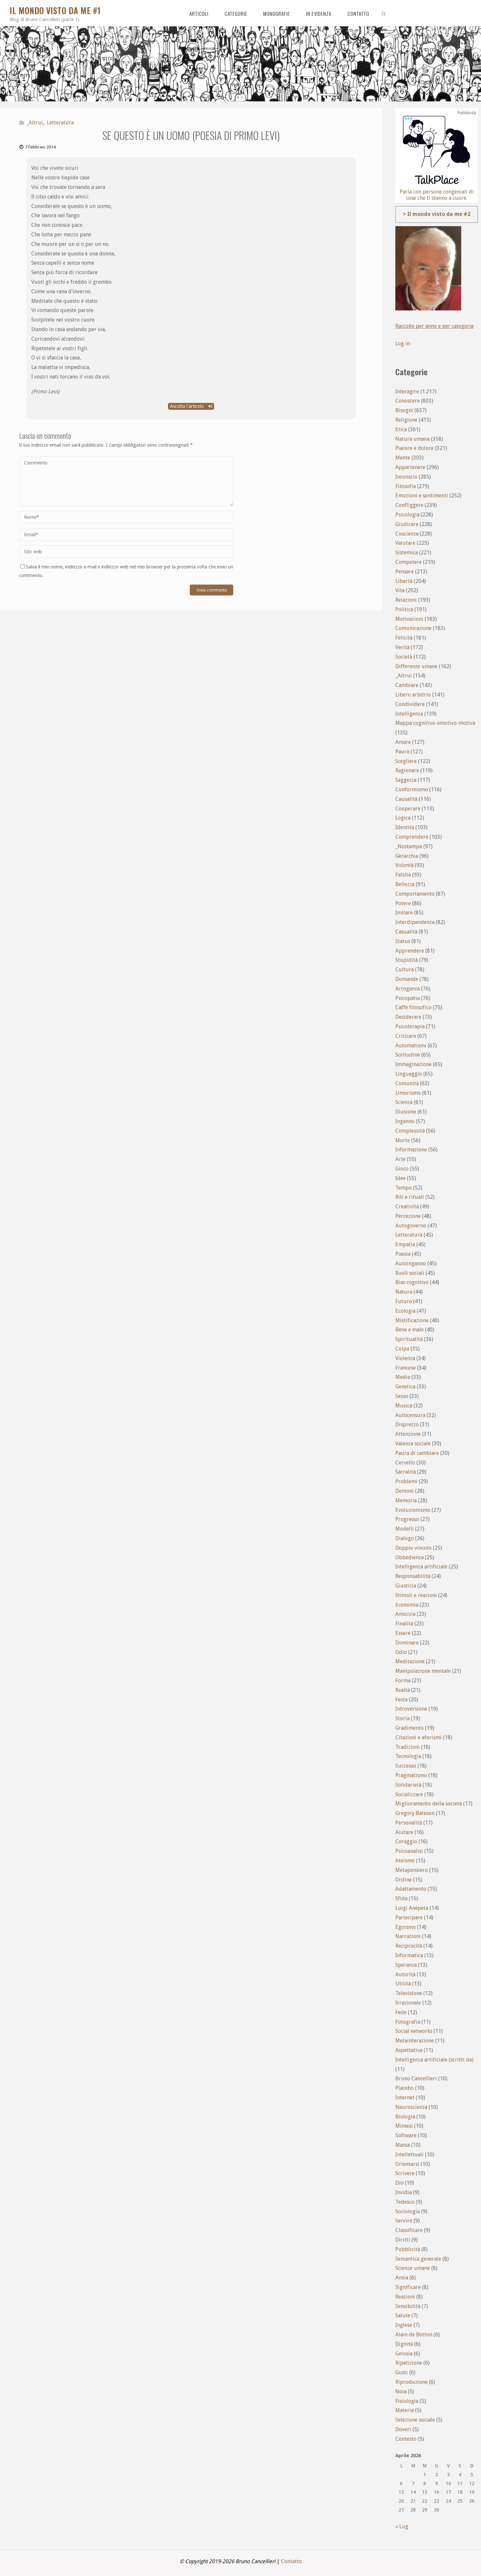  Describe the element at coordinates (405, 1036) in the screenshot. I see `Criticare` at that location.